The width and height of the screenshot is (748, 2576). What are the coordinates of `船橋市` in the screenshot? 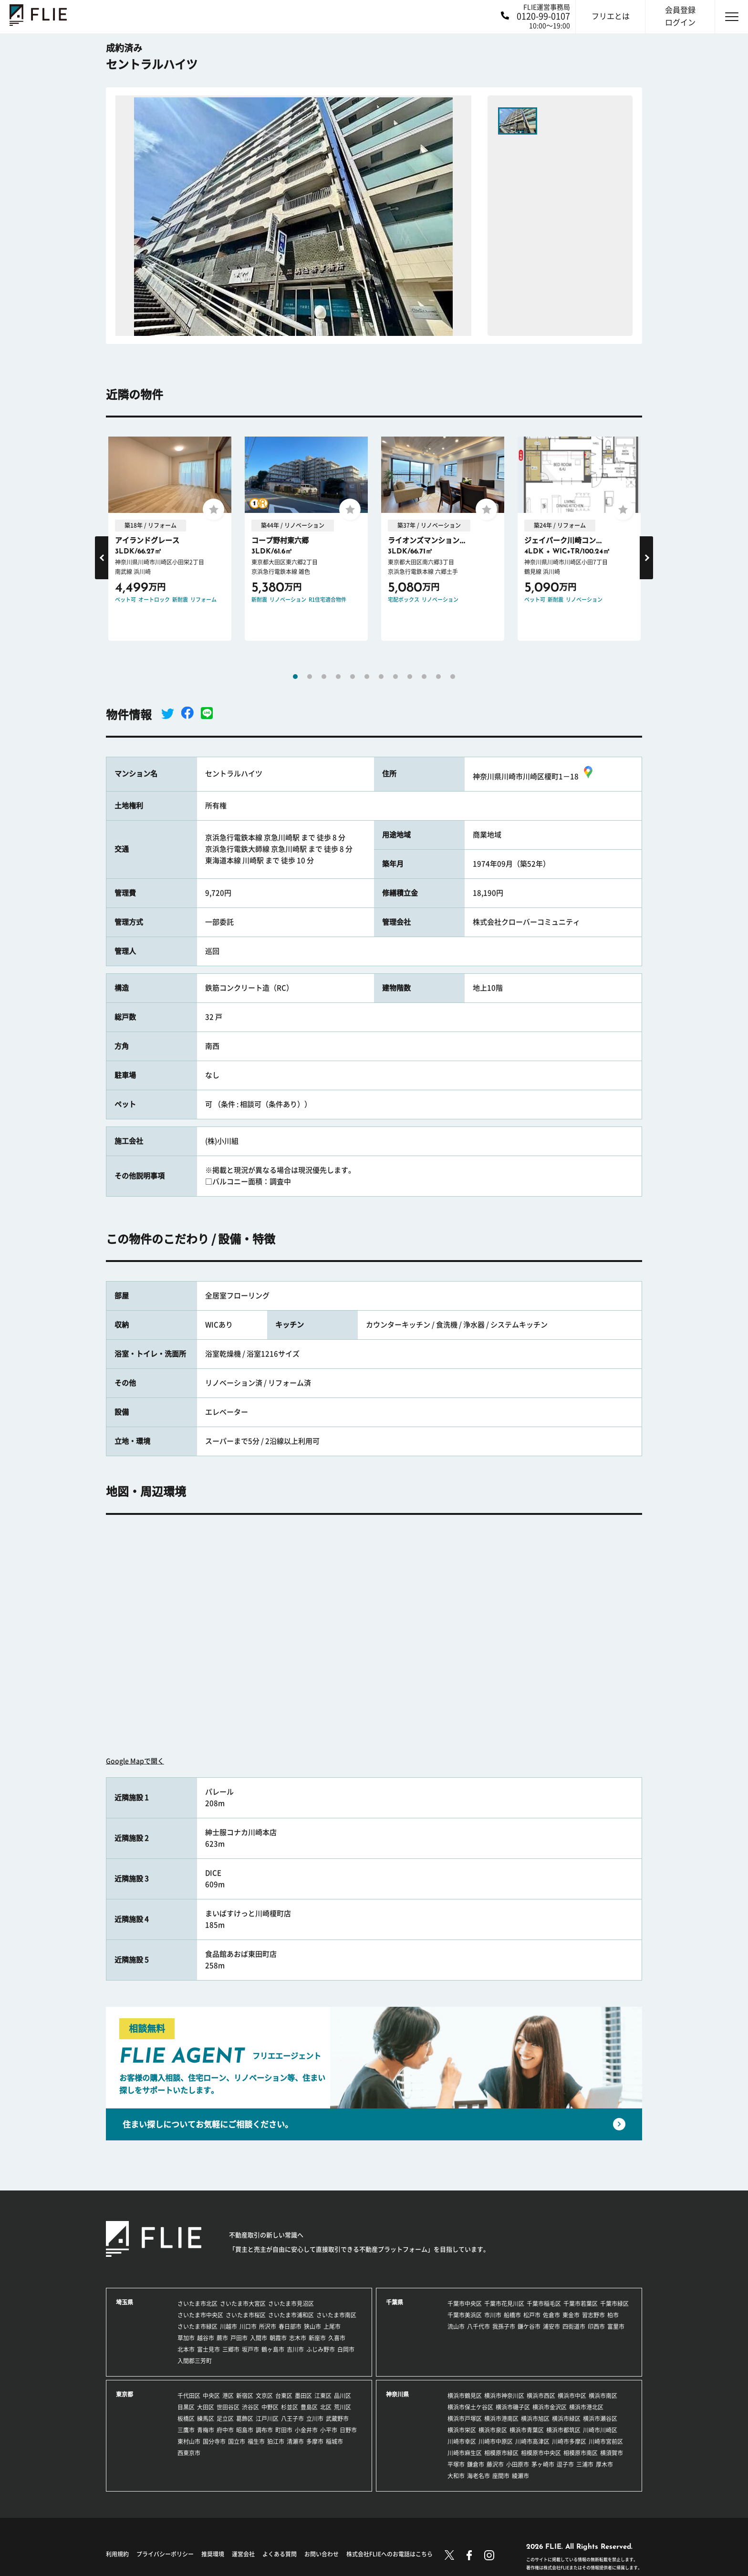 It's located at (512, 2315).